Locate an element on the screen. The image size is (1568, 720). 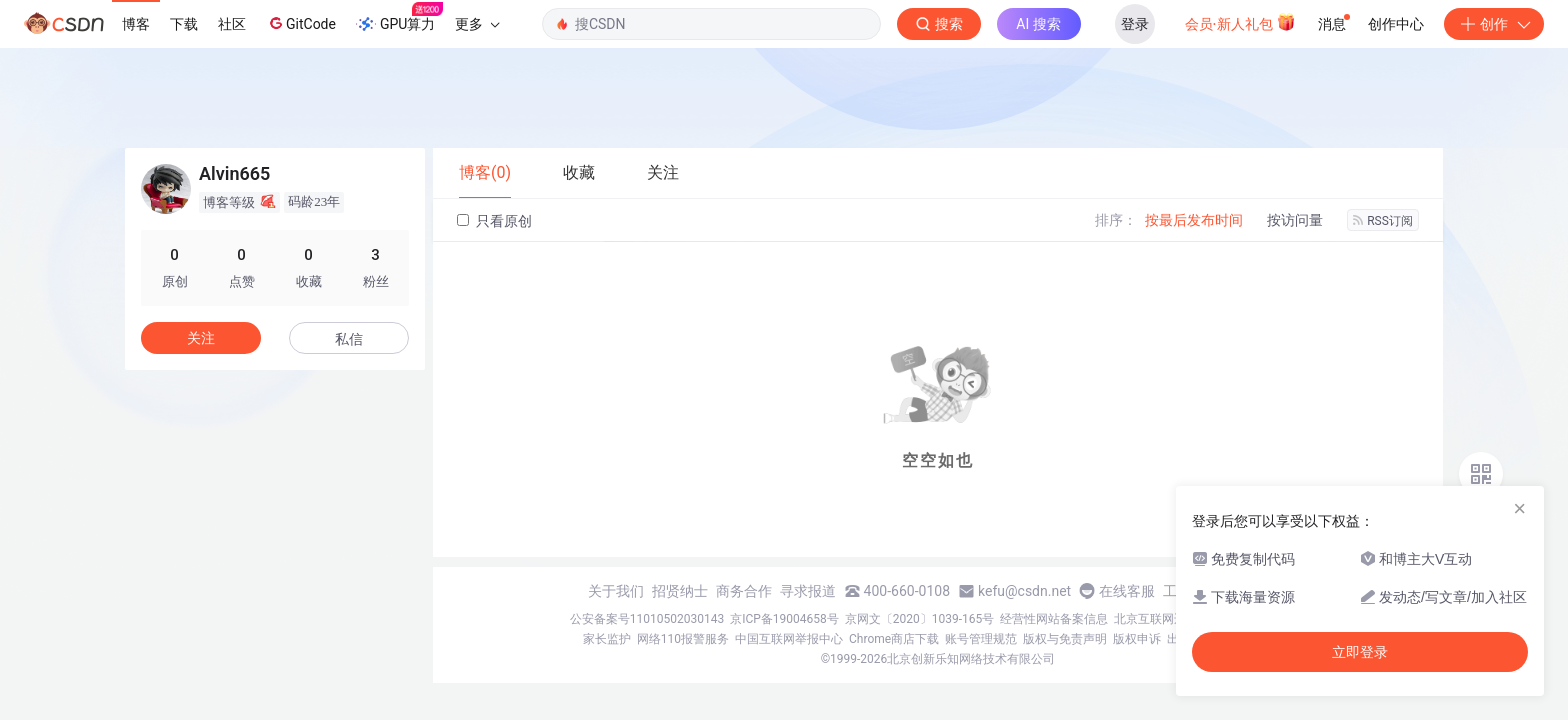
京ICP备19004658号 is located at coordinates (784, 619).